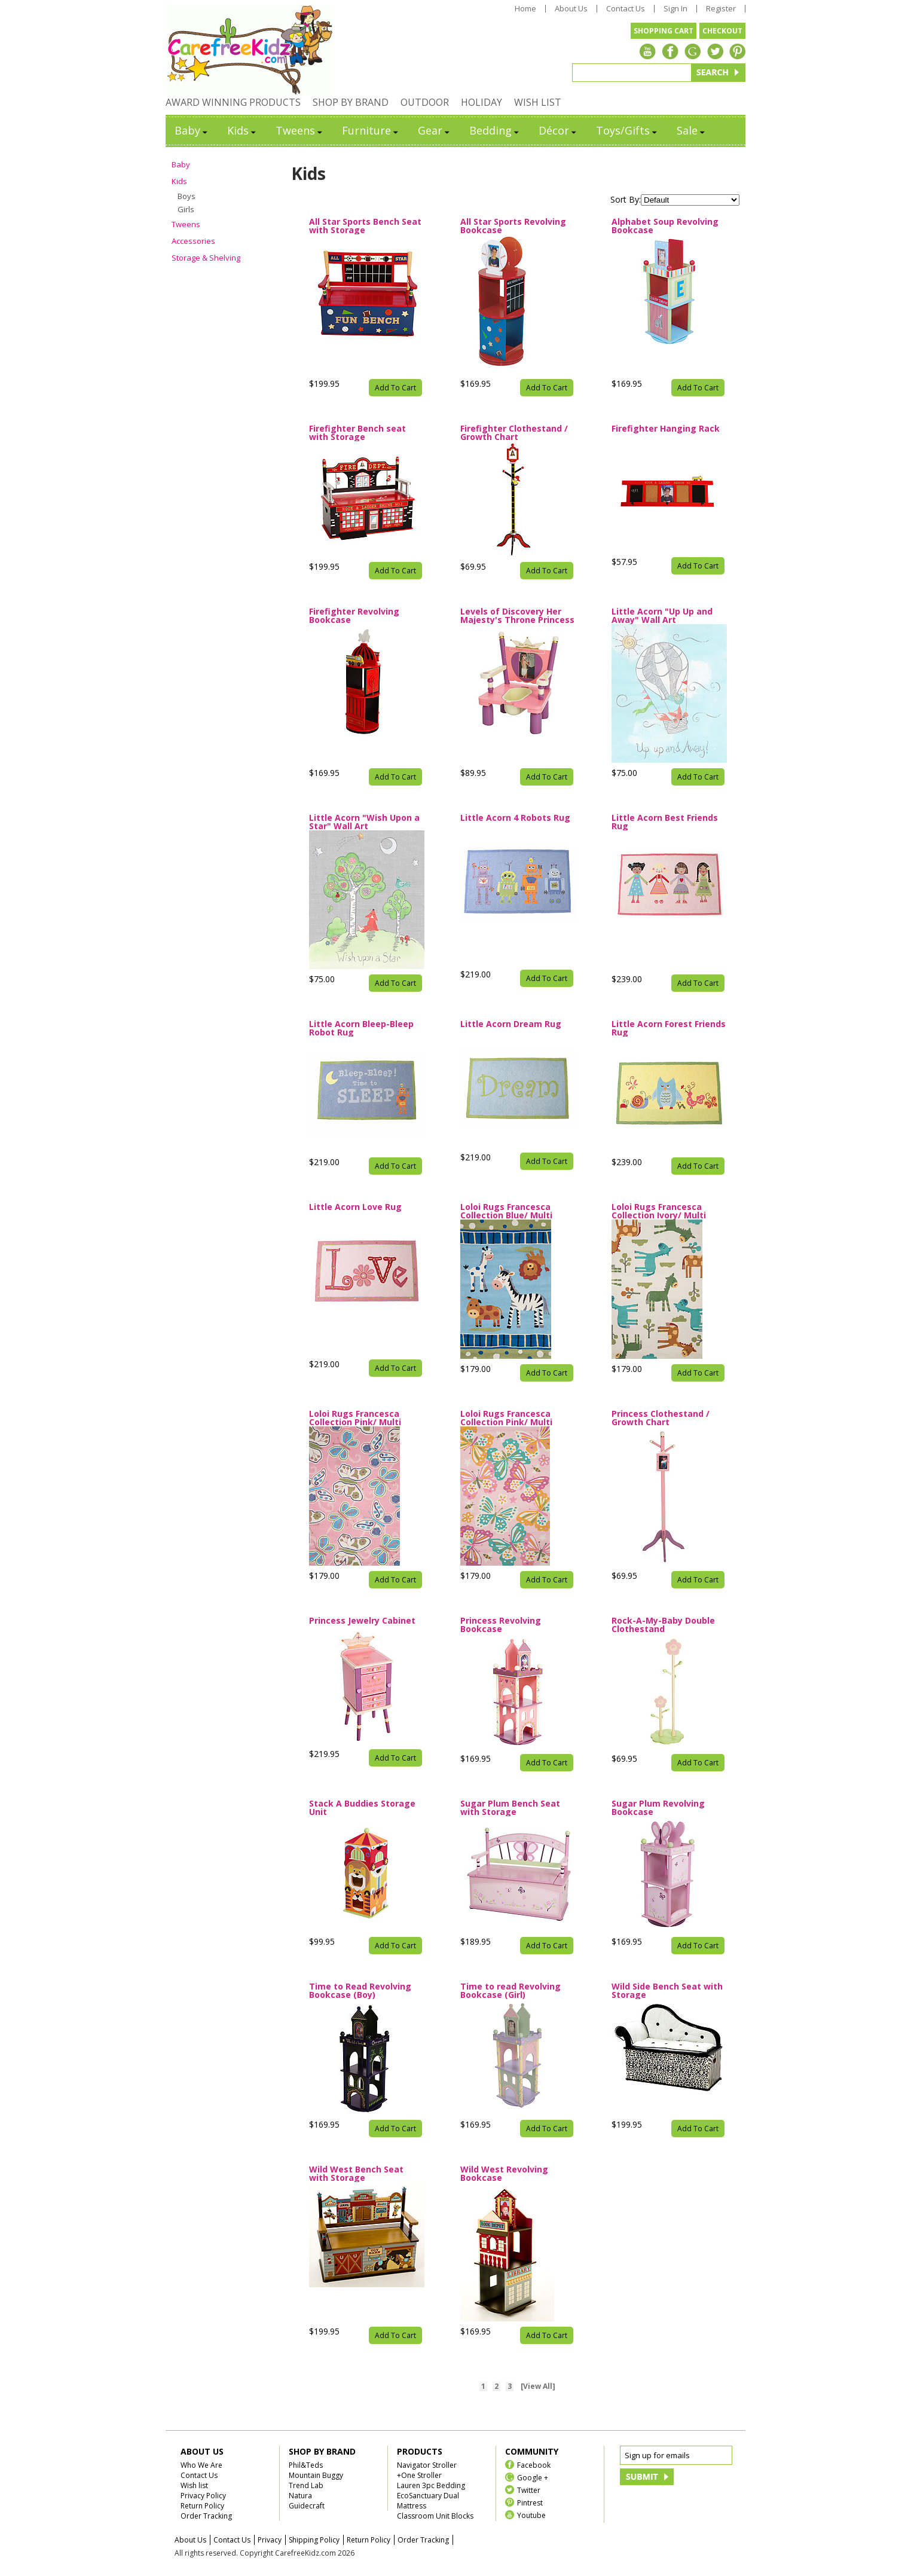  What do you see at coordinates (495, 130) in the screenshot?
I see `Bedding` at bounding box center [495, 130].